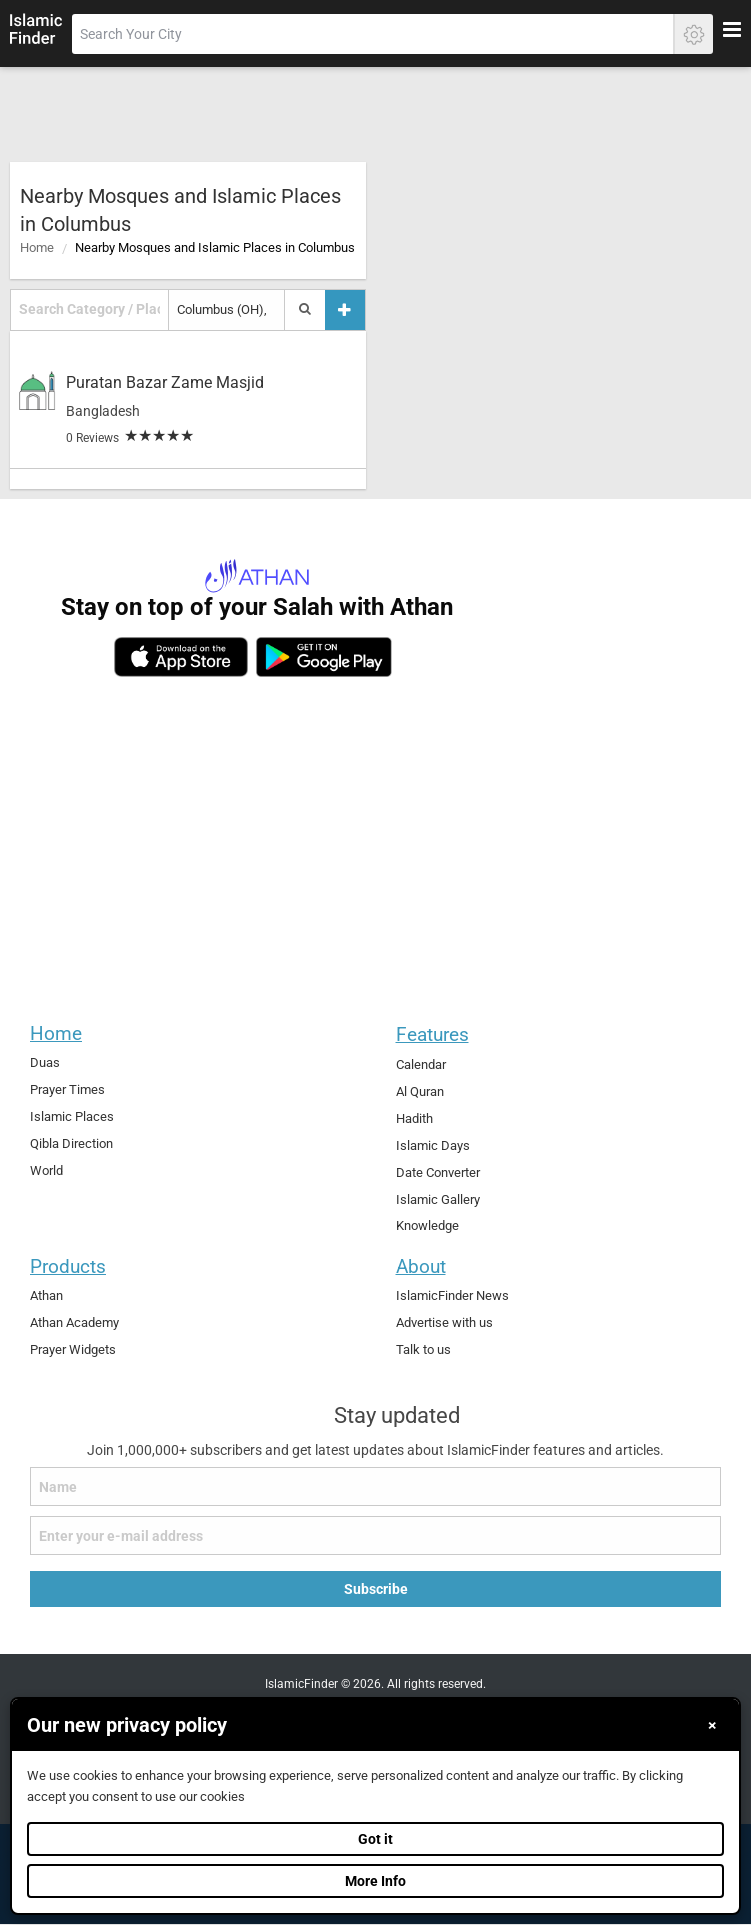 This screenshot has height=1925, width=751. Describe the element at coordinates (165, 382) in the screenshot. I see `Puratan Bazar Zame Masjid` at that location.